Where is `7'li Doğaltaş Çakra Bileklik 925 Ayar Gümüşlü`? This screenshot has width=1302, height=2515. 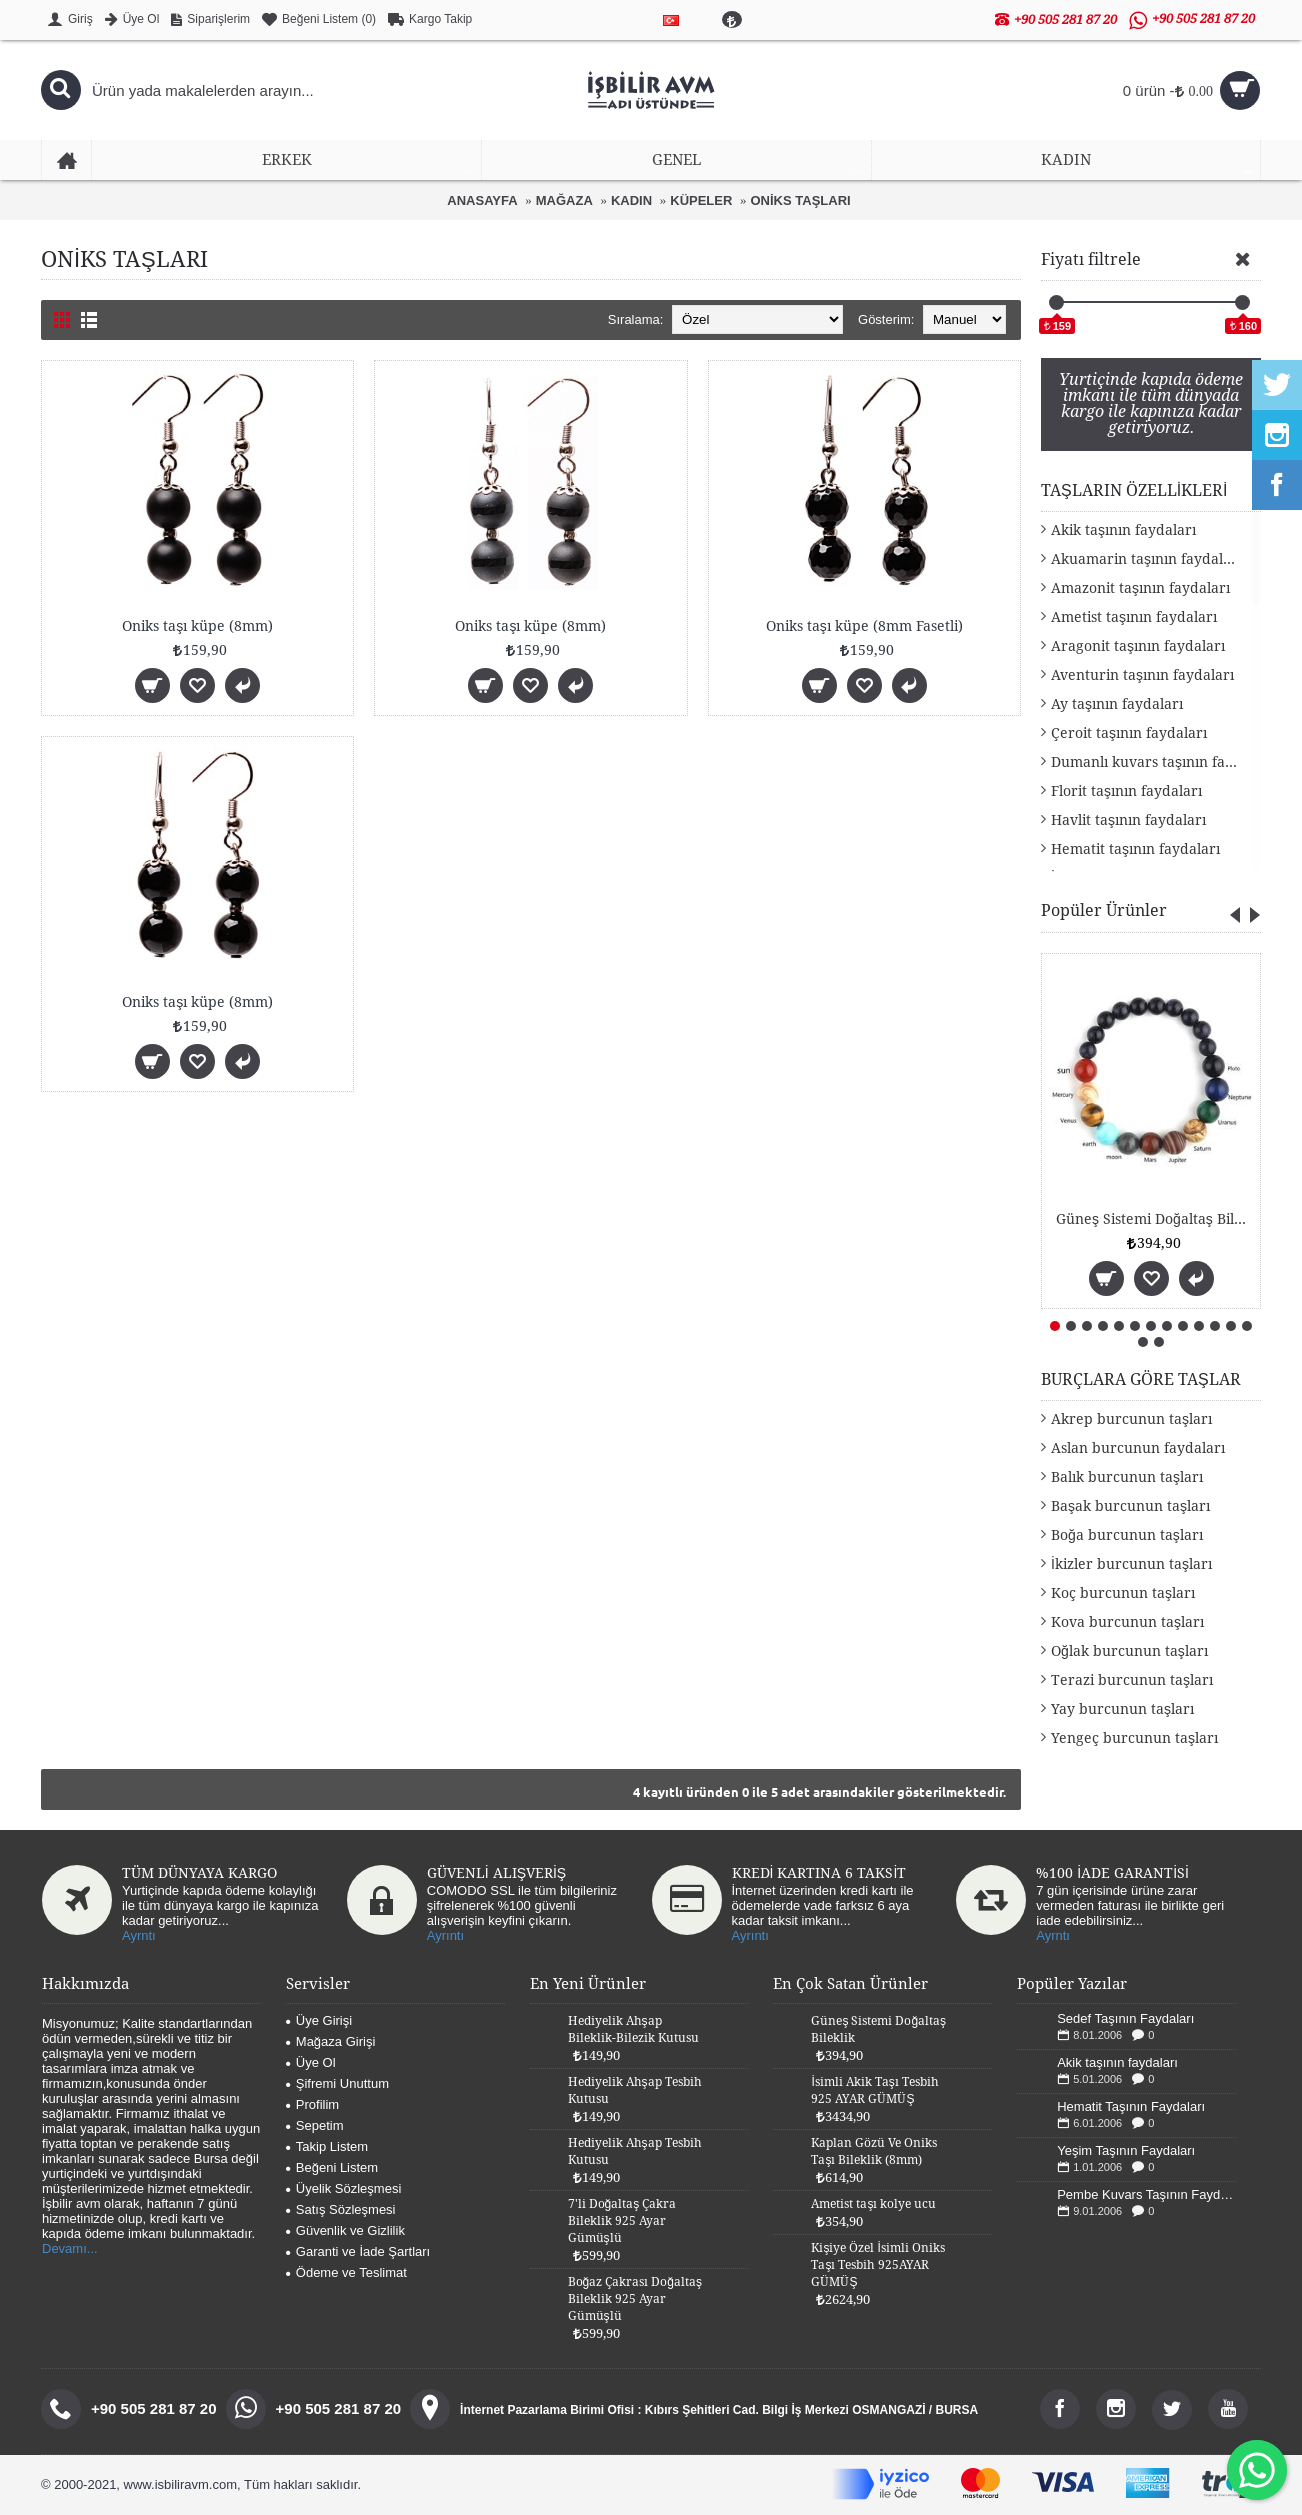
7'li Doğaltaş Çakra Bileklik 925 Ayar Gümüşlü is located at coordinates (622, 2221).